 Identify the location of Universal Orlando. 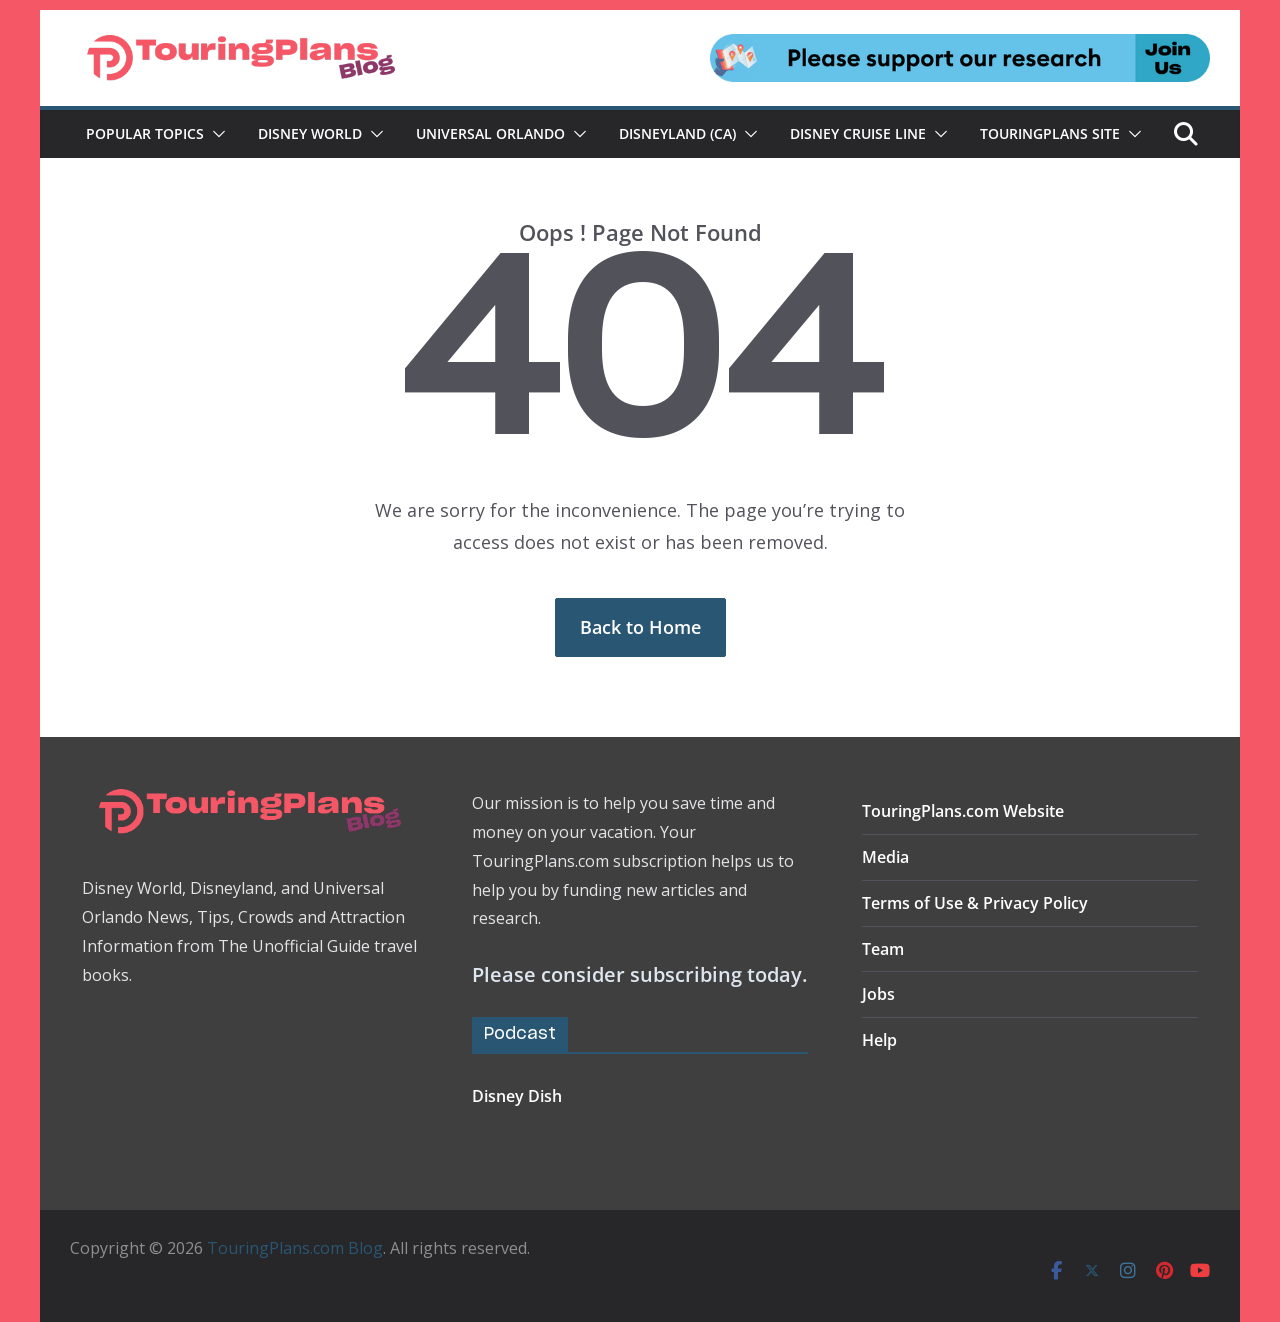
(490, 133).